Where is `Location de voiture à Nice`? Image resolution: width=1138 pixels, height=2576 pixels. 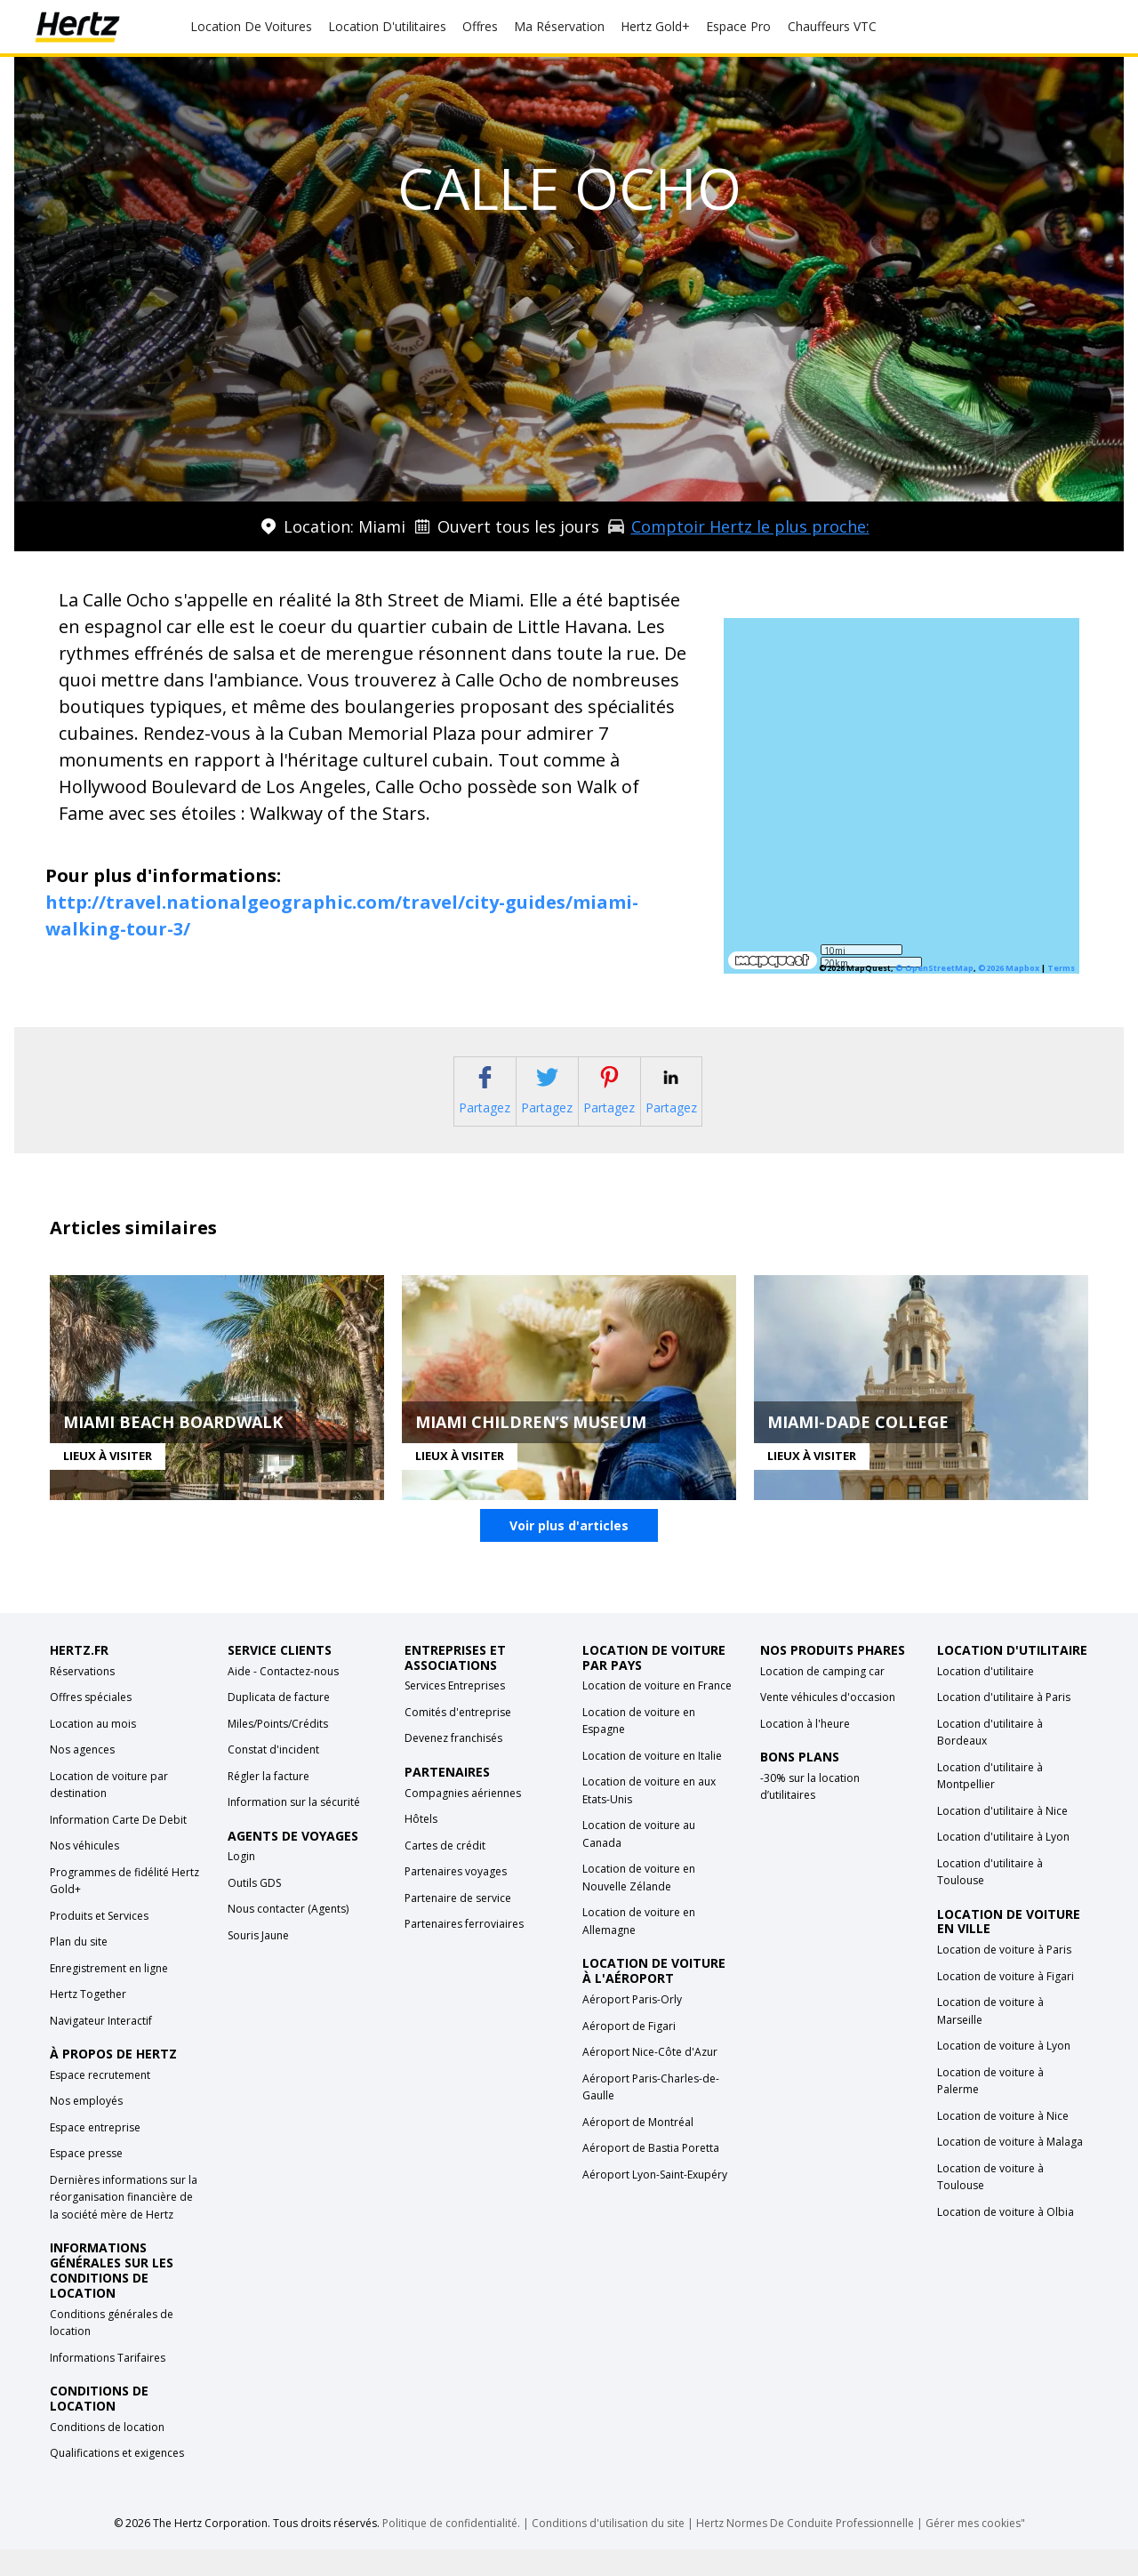
Location de voiture à Nice is located at coordinates (1003, 2142).